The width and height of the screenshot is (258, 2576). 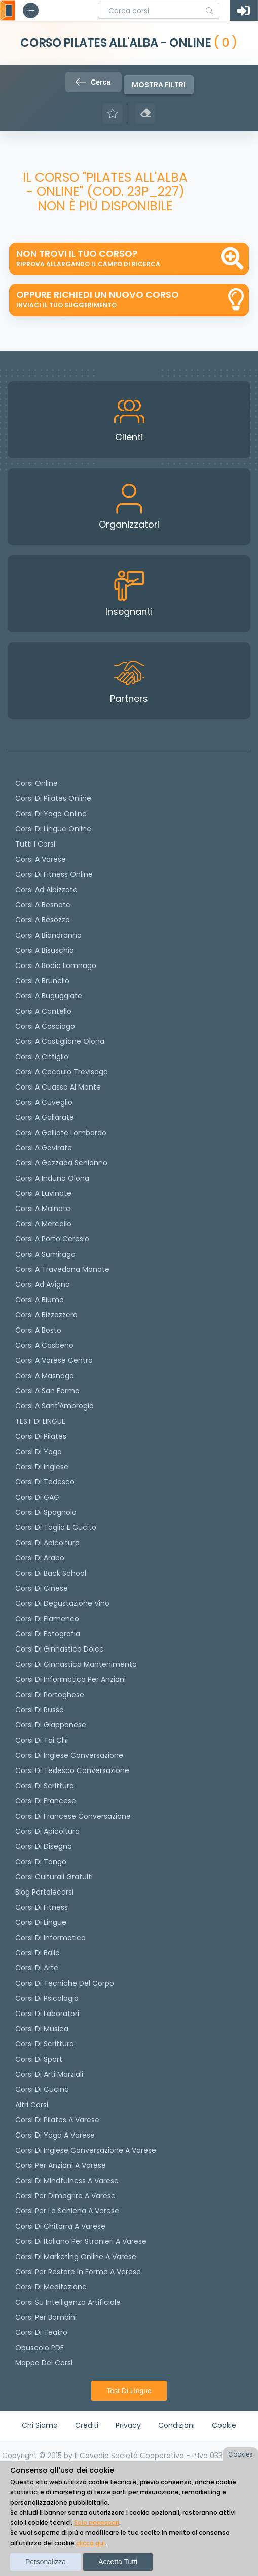 What do you see at coordinates (47, 2013) in the screenshot?
I see `Corsi di Laboratori` at bounding box center [47, 2013].